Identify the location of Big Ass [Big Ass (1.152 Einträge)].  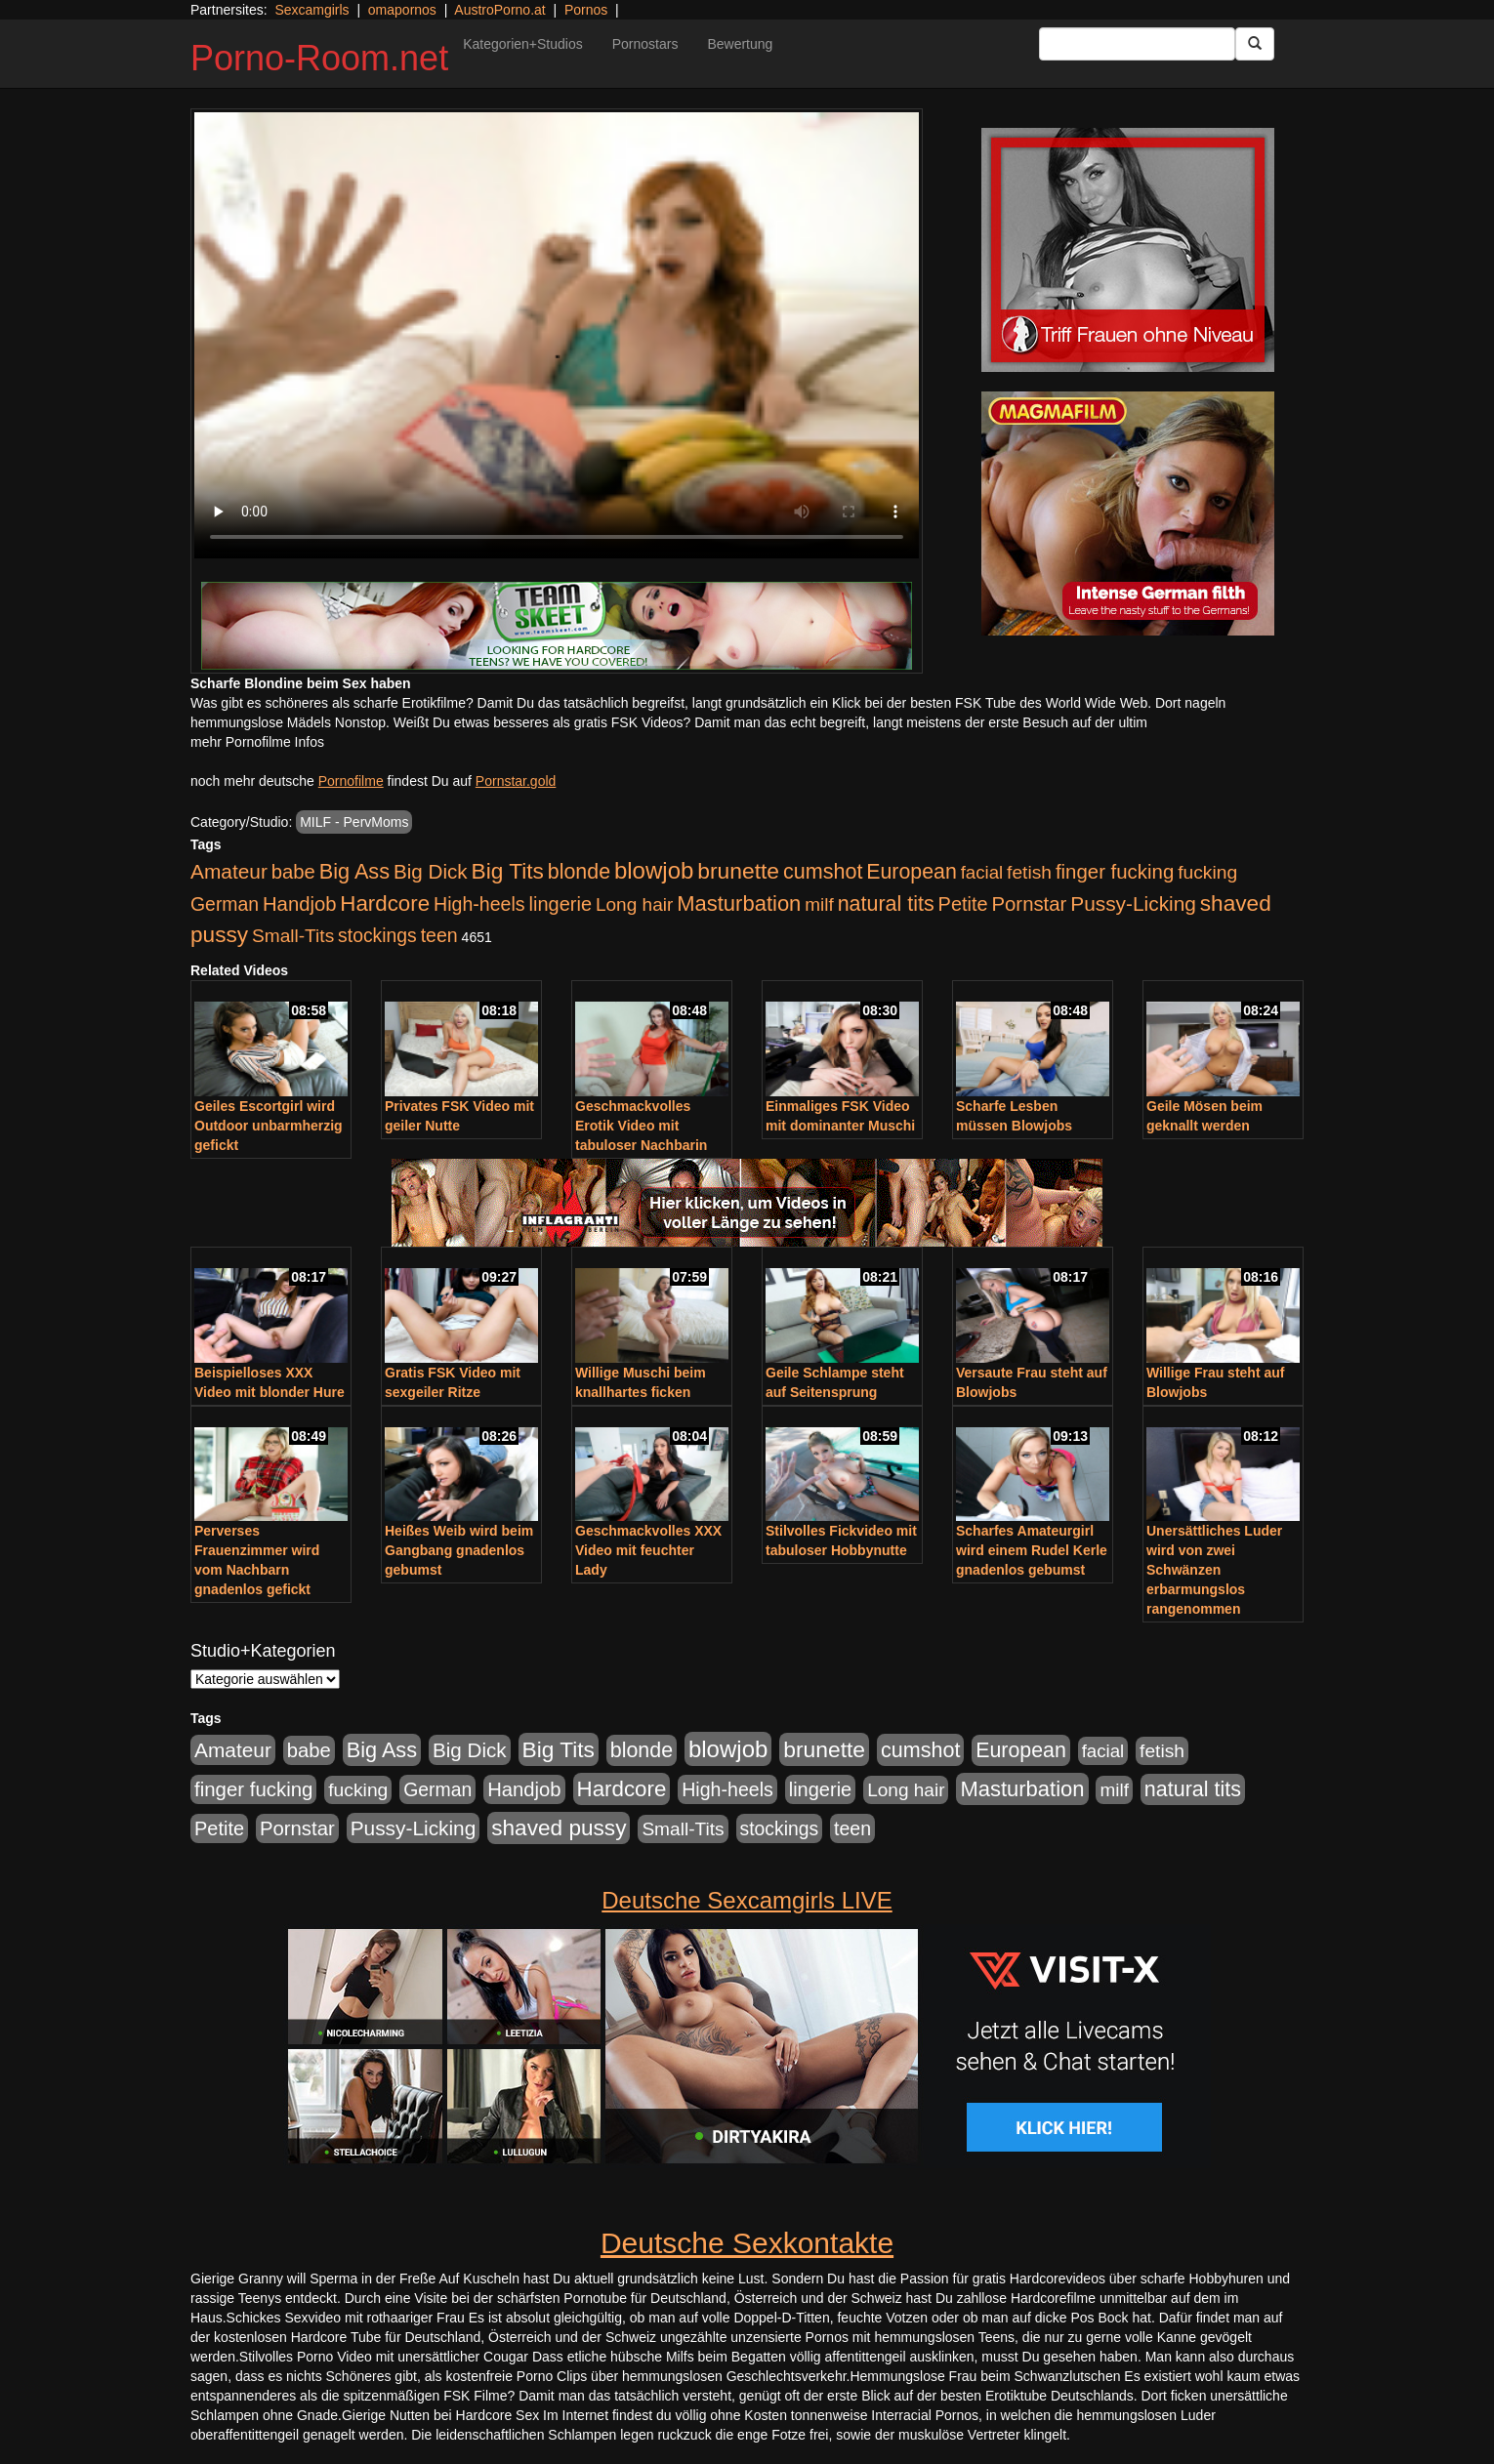
(354, 871).